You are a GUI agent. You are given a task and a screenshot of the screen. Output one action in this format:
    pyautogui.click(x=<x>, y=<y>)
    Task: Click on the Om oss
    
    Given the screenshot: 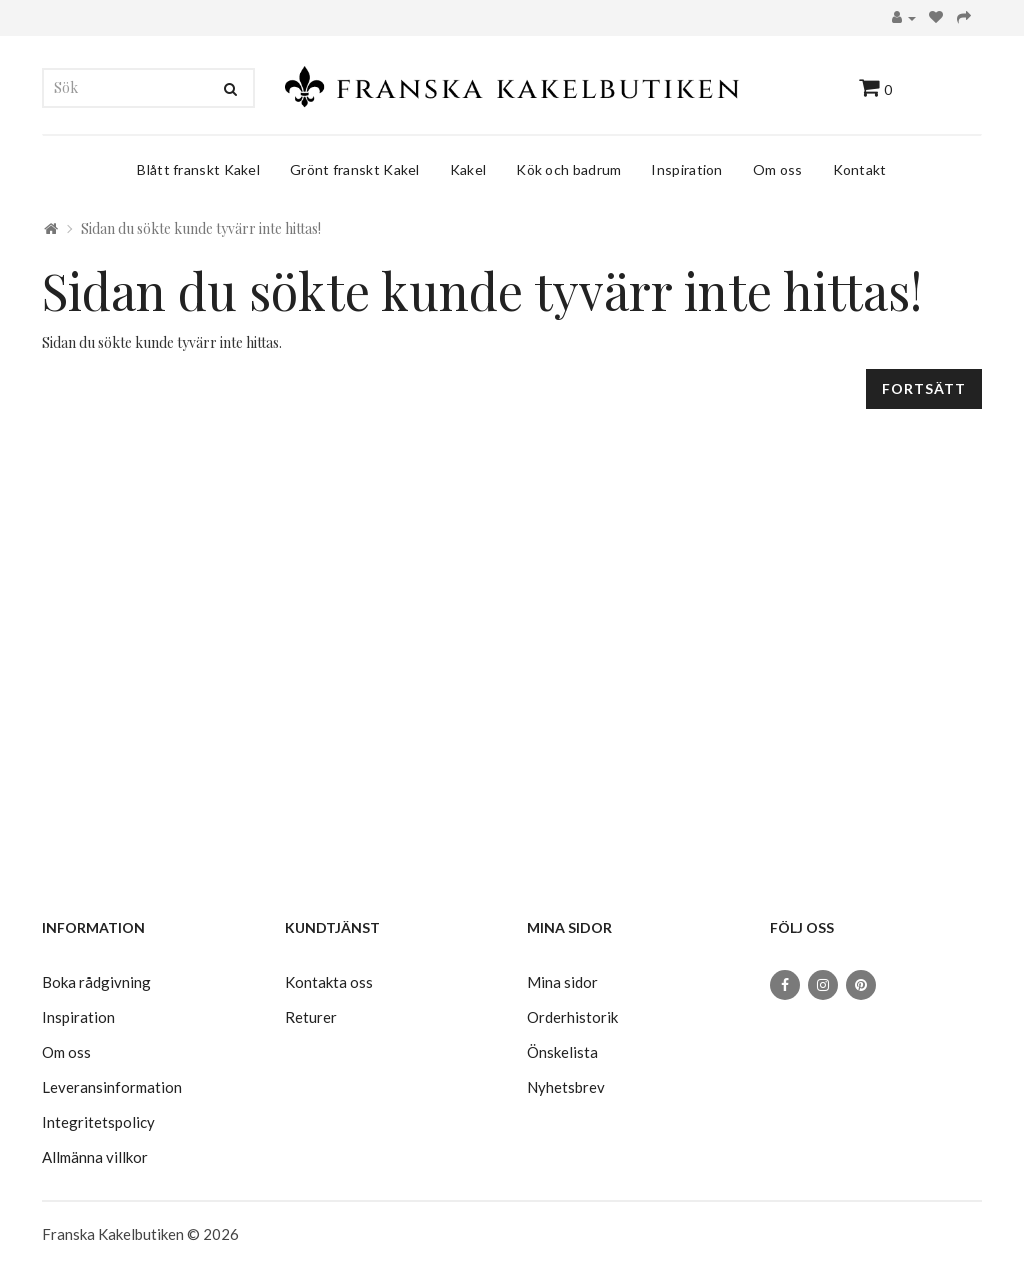 What is the action you would take?
    pyautogui.click(x=778, y=169)
    